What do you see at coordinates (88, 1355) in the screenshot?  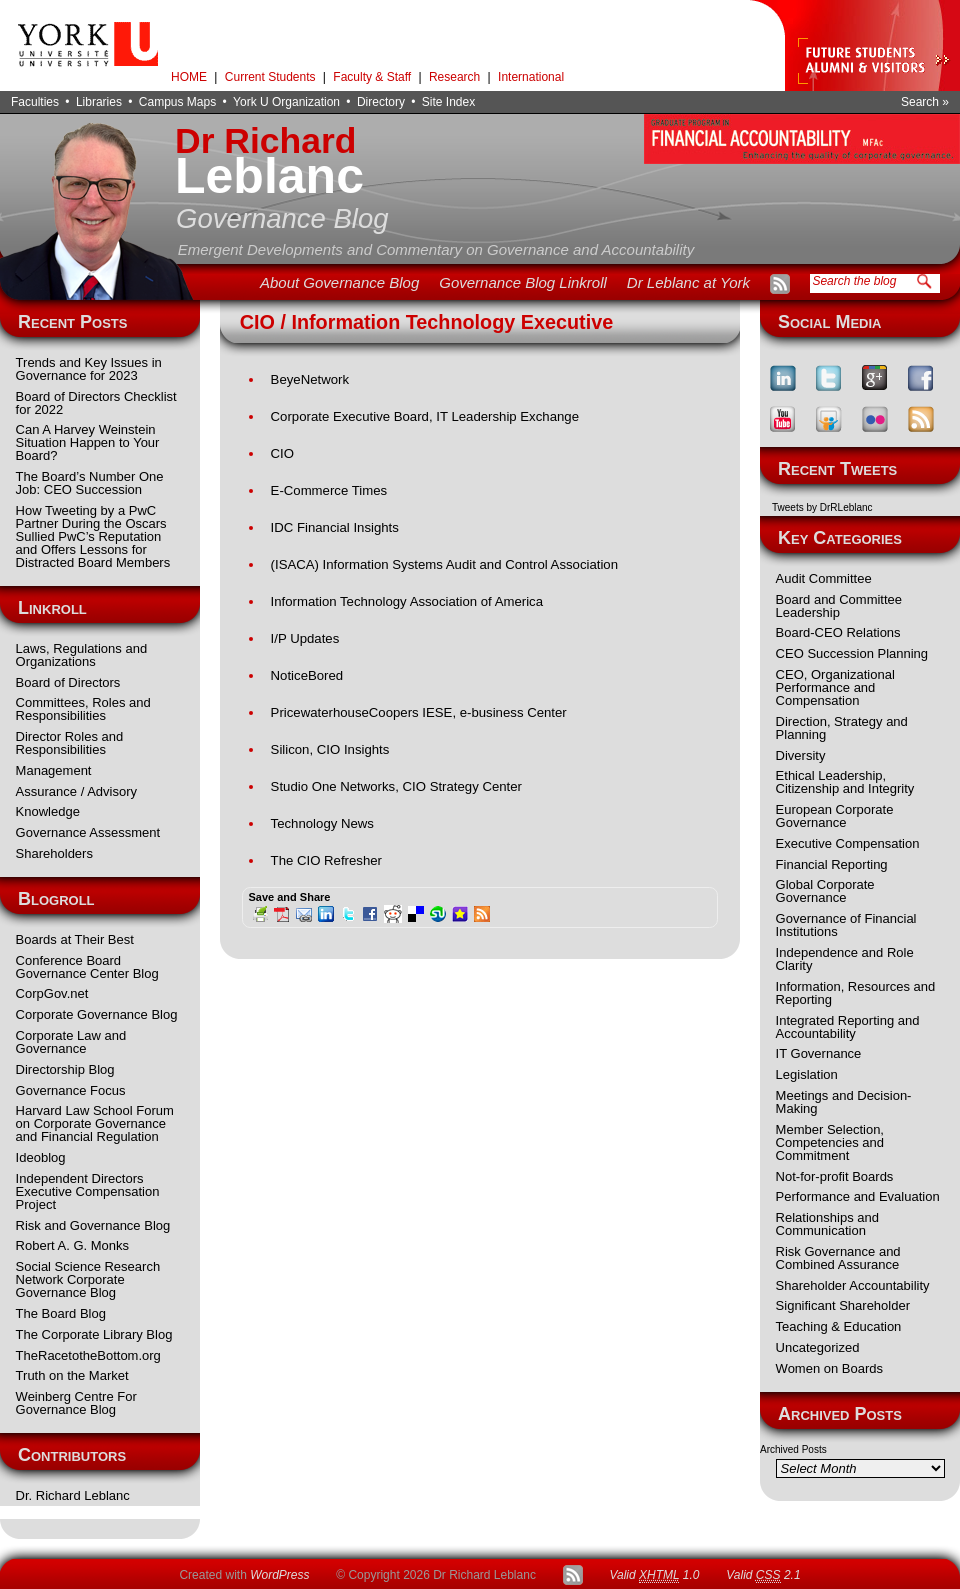 I see `TheRacetotheBottom.org` at bounding box center [88, 1355].